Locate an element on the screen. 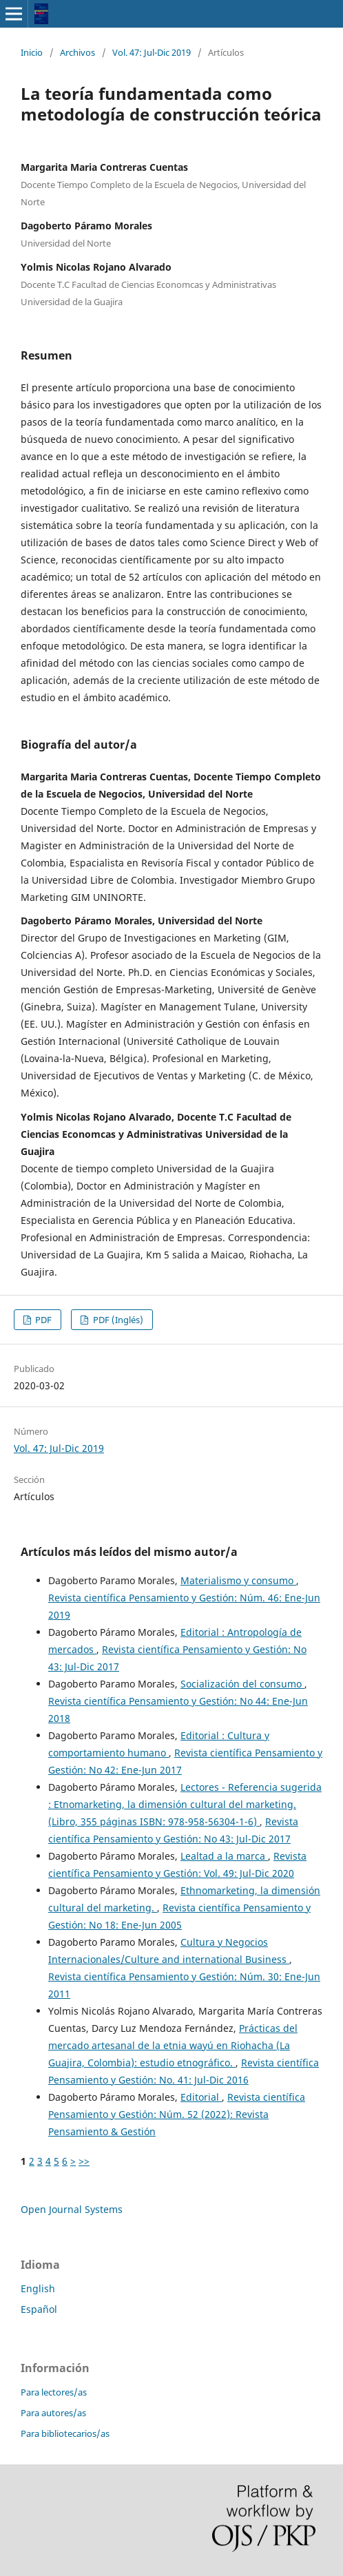 This screenshot has width=343, height=2576. Revista científica Pensamiento y Gestión: Núm. 52 (2022): Revista Pensamiento & Gestión is located at coordinates (176, 2114).